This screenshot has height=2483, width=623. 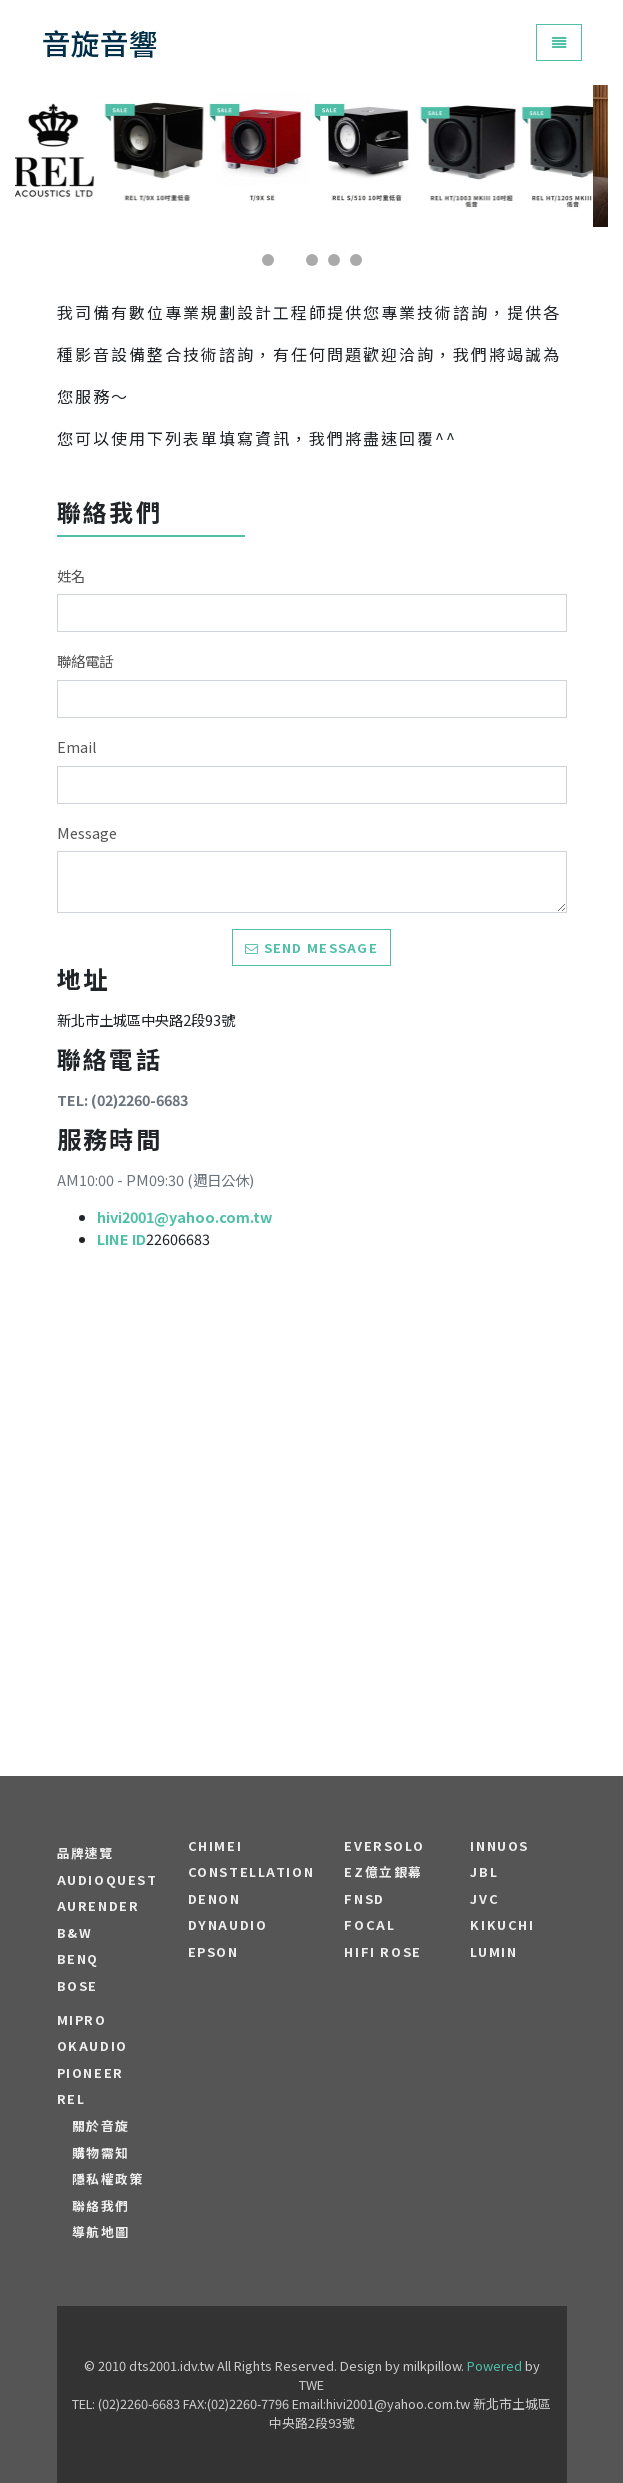 What do you see at coordinates (85, 660) in the screenshot?
I see `聯絡電話` at bounding box center [85, 660].